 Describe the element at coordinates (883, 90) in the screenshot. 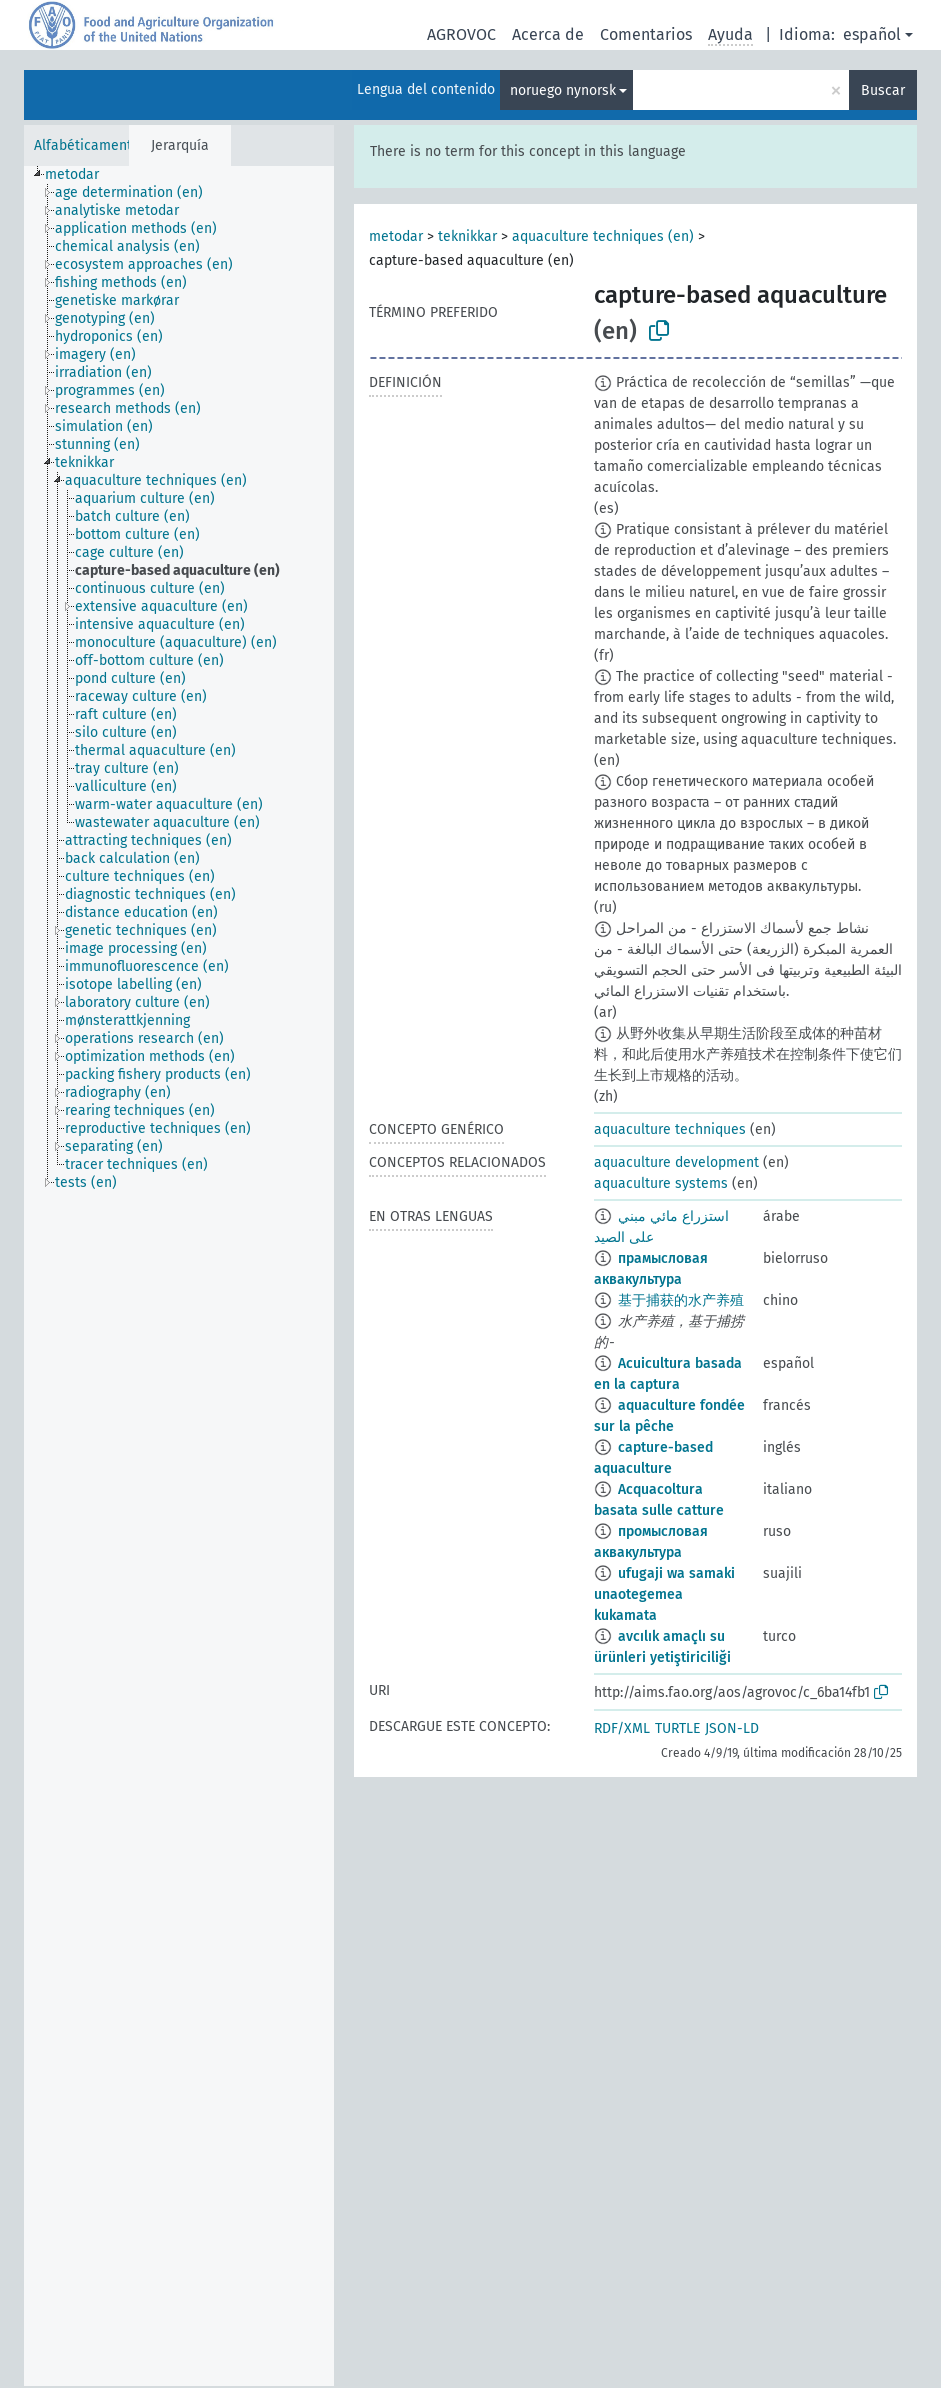

I see `Buscar` at that location.